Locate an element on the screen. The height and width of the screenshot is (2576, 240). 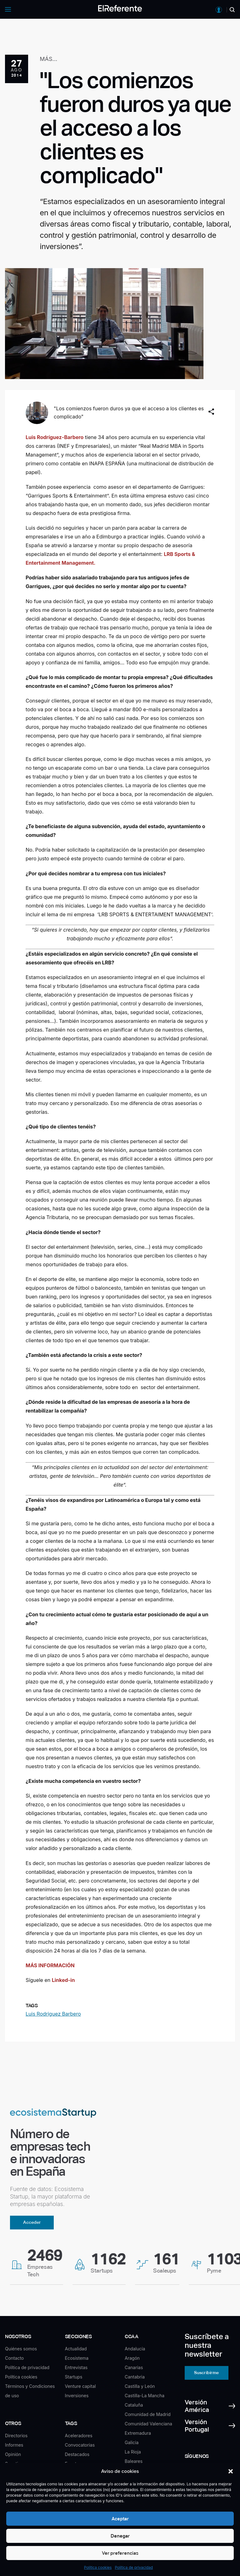
Inversiones is located at coordinates (77, 2395).